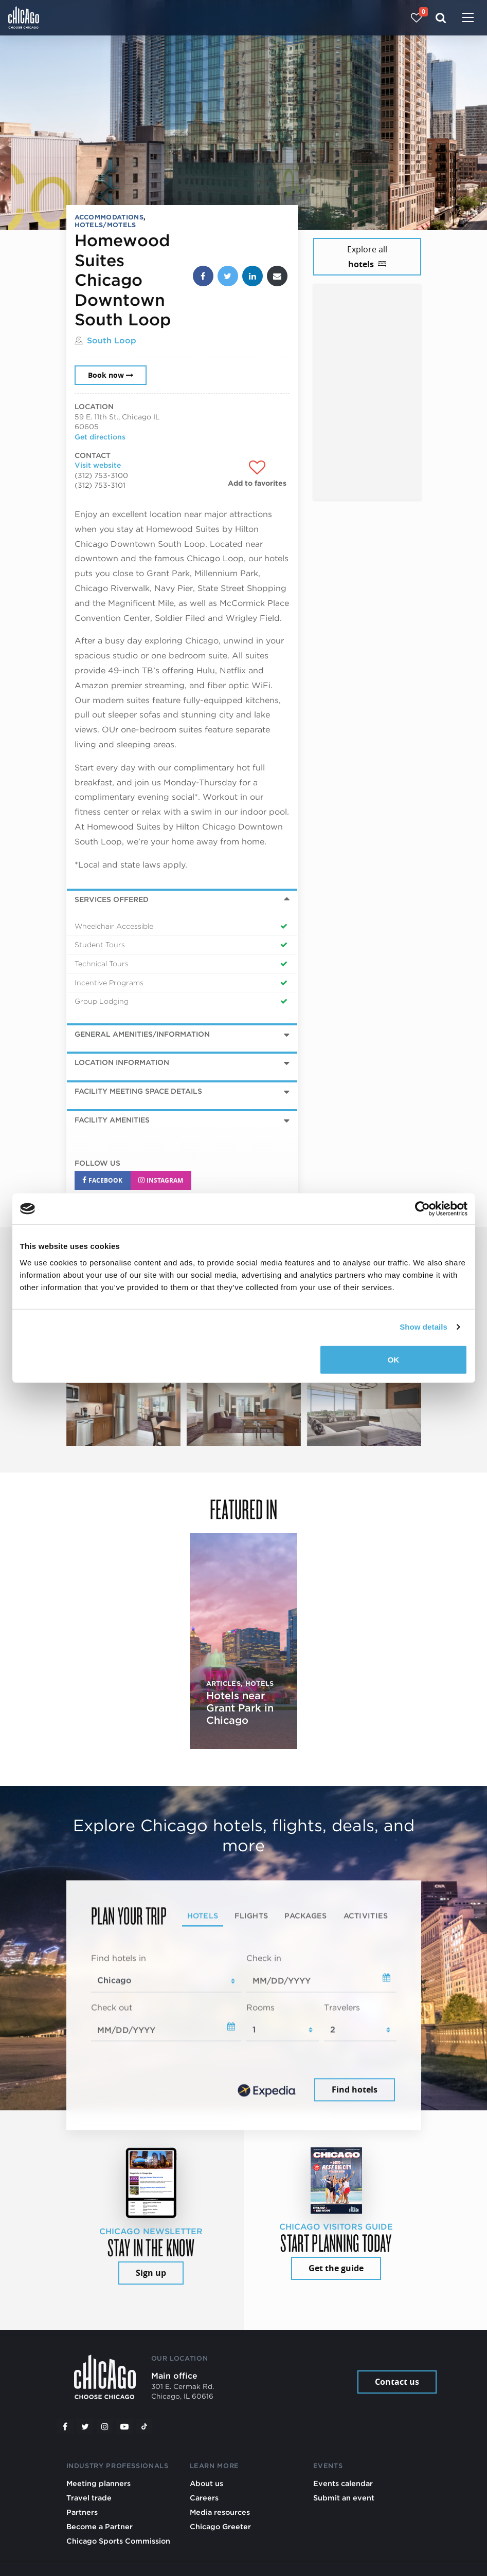 Image resolution: width=487 pixels, height=2576 pixels. What do you see at coordinates (110, 375) in the screenshot?
I see `Book now` at bounding box center [110, 375].